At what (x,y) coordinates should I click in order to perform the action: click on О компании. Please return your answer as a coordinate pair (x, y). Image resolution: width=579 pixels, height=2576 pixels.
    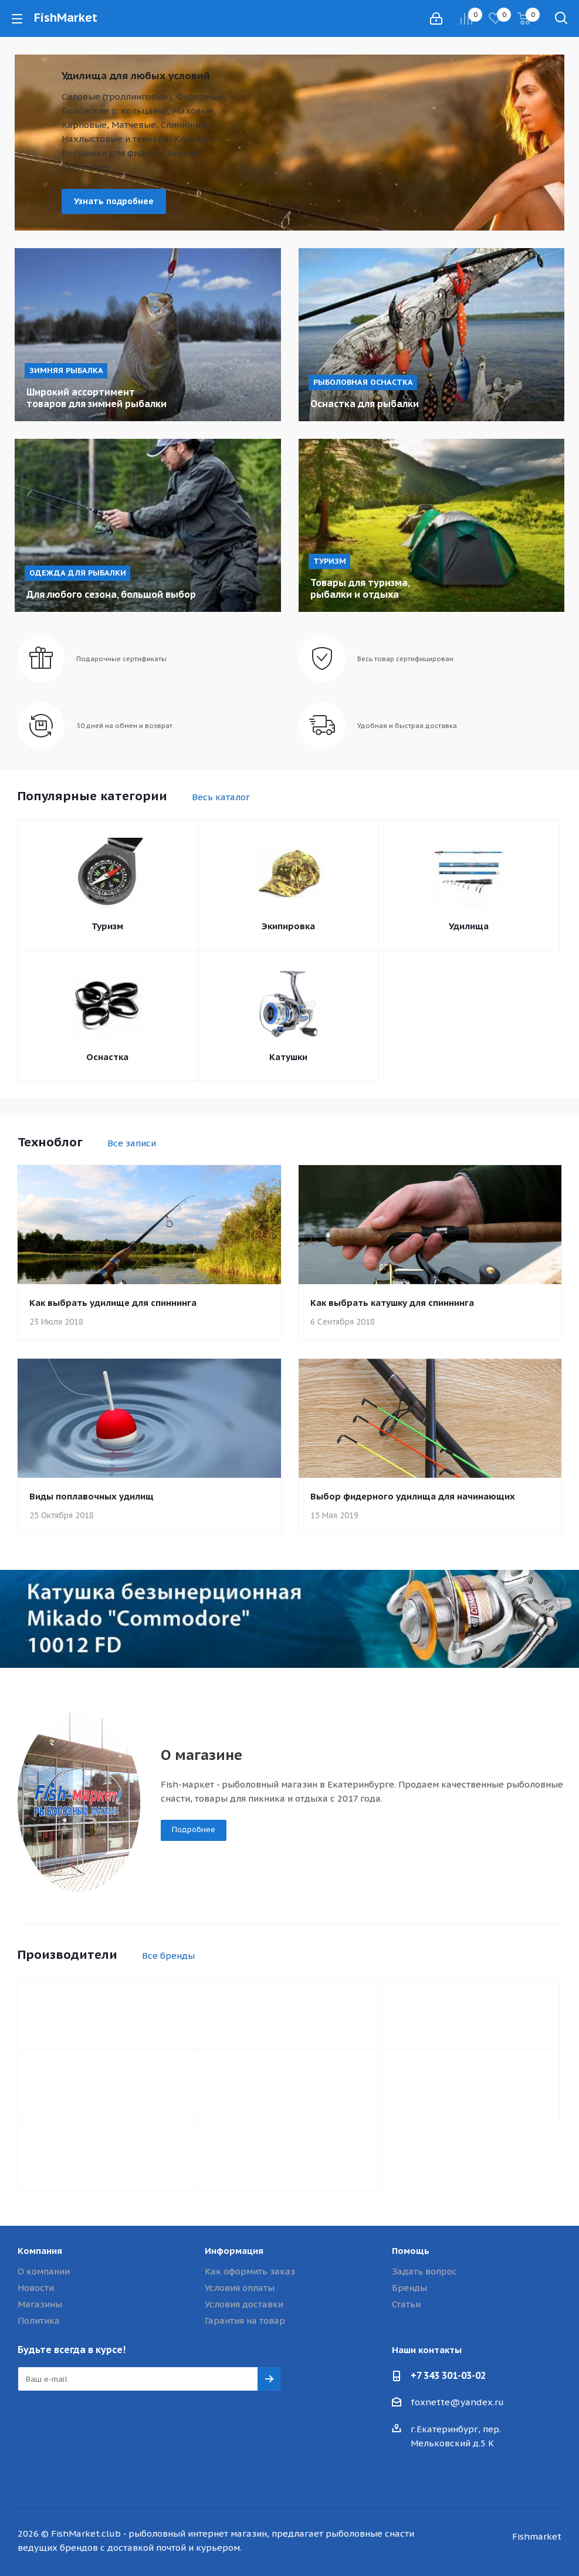
    Looking at the image, I should click on (44, 2271).